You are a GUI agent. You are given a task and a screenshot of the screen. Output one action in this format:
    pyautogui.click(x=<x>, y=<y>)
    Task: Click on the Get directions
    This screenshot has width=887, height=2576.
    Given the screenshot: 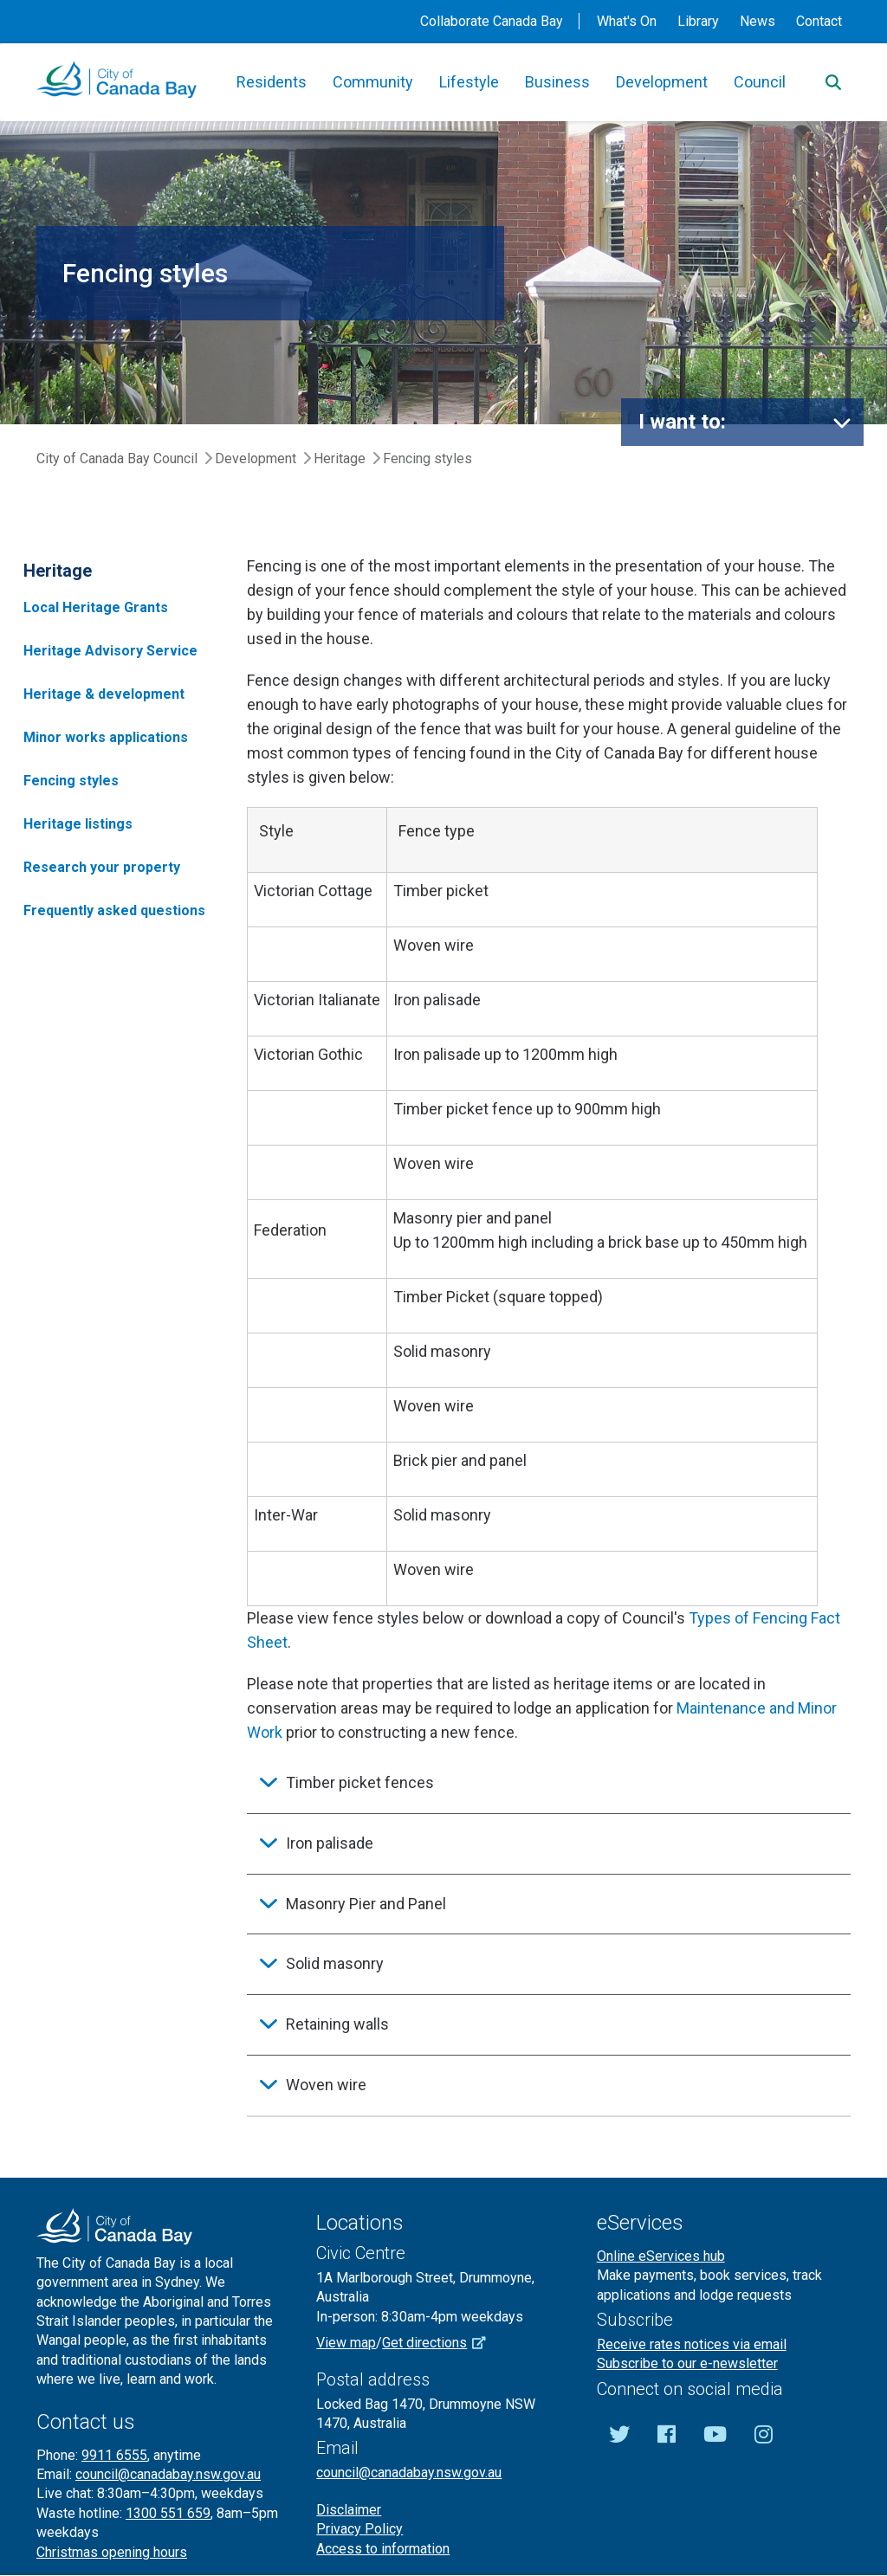 What is the action you would take?
    pyautogui.click(x=440, y=2342)
    